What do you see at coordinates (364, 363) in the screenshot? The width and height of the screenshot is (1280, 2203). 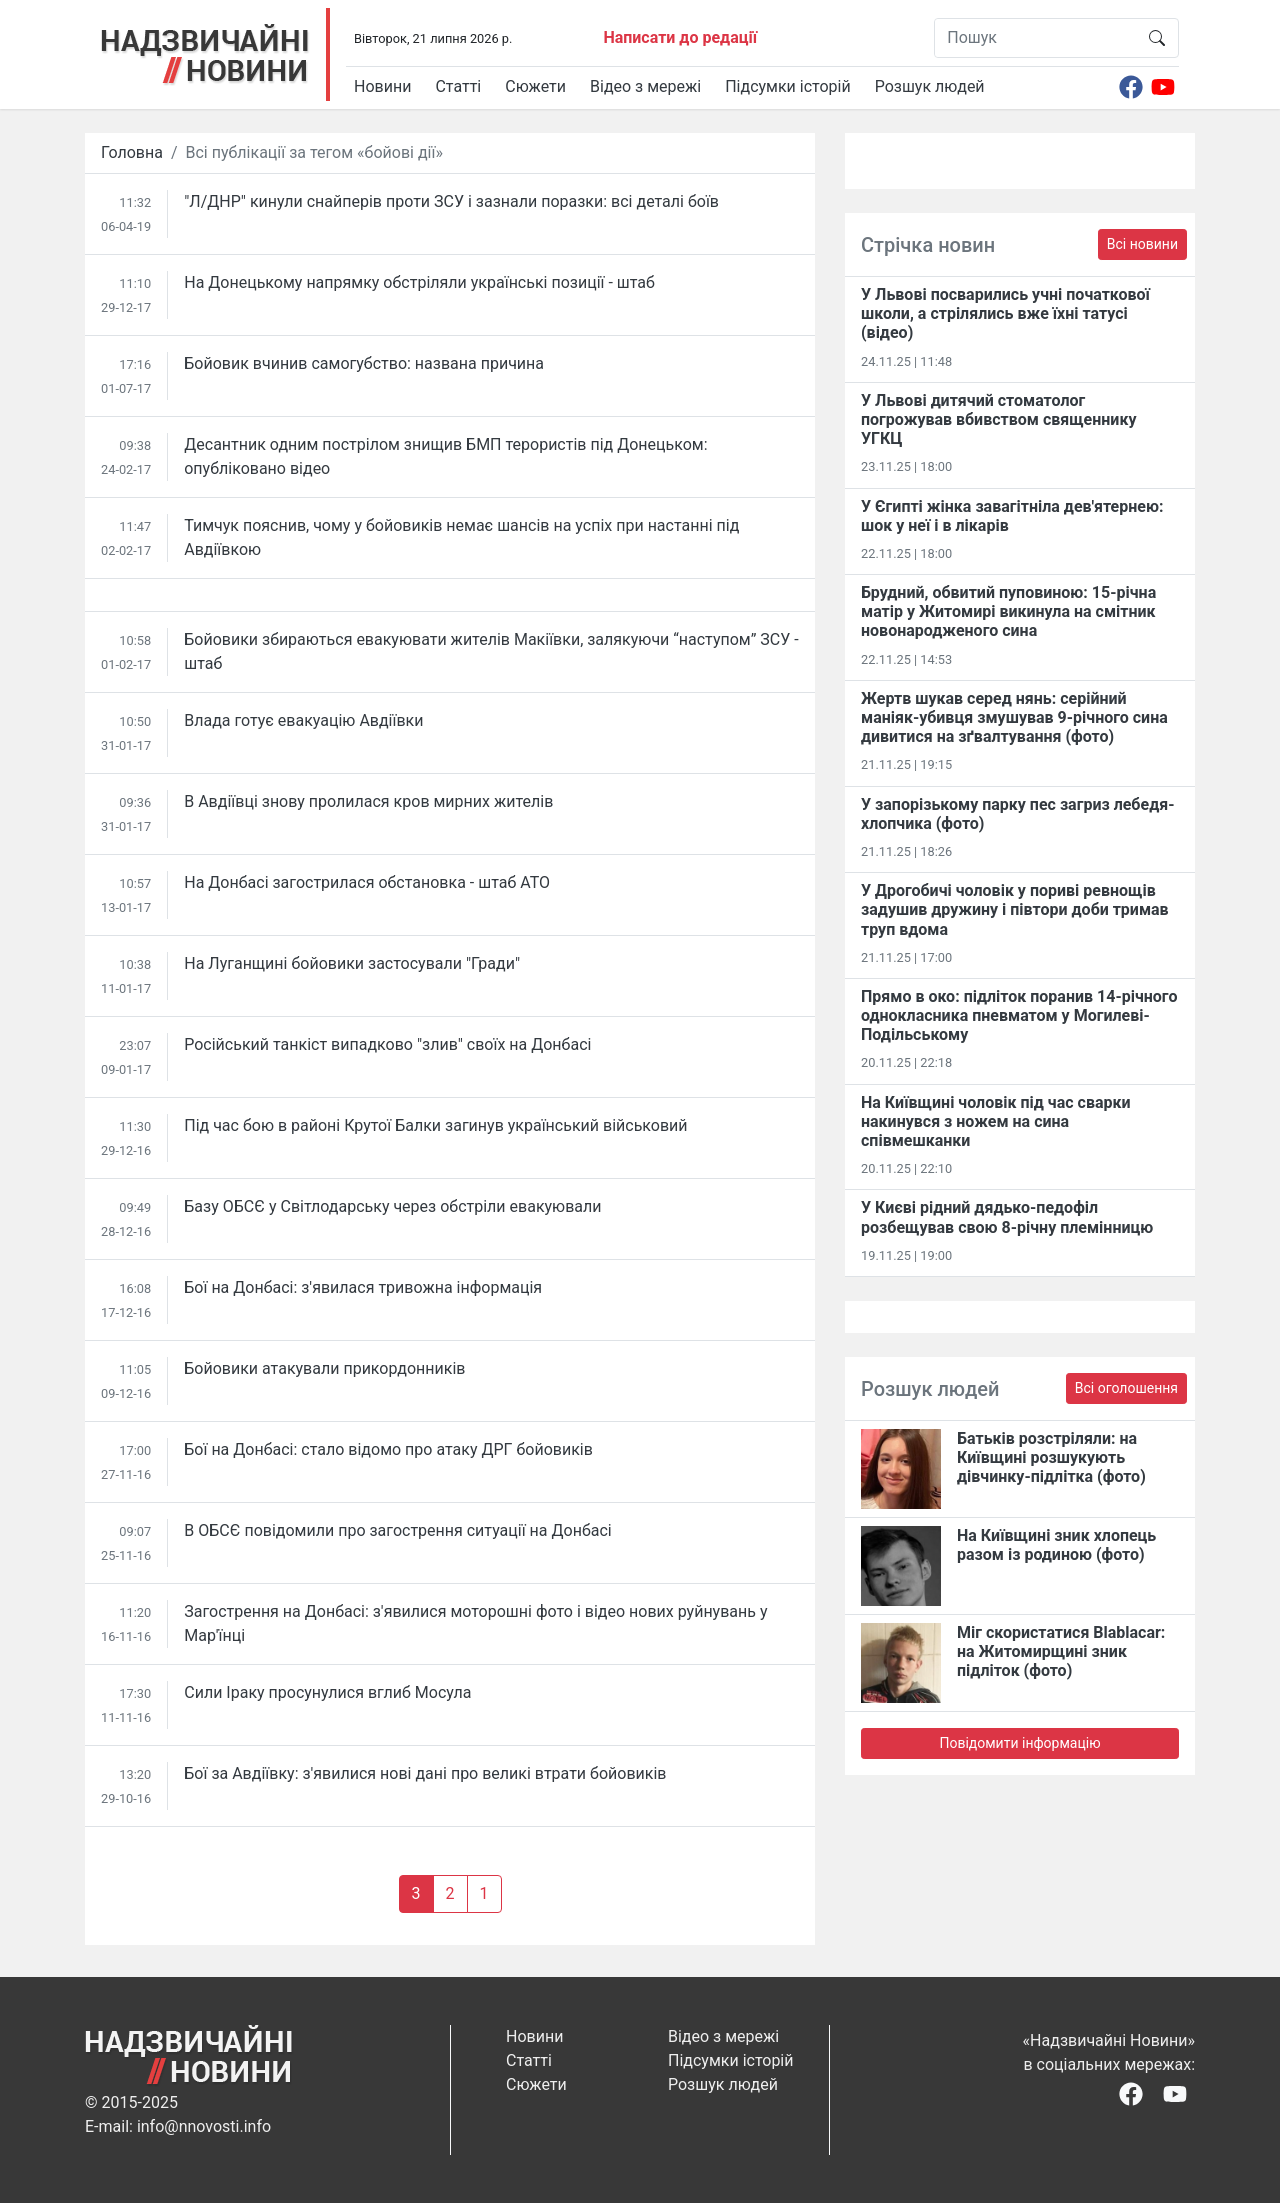 I see `Бойовик вчинив самогубство: названа причина` at bounding box center [364, 363].